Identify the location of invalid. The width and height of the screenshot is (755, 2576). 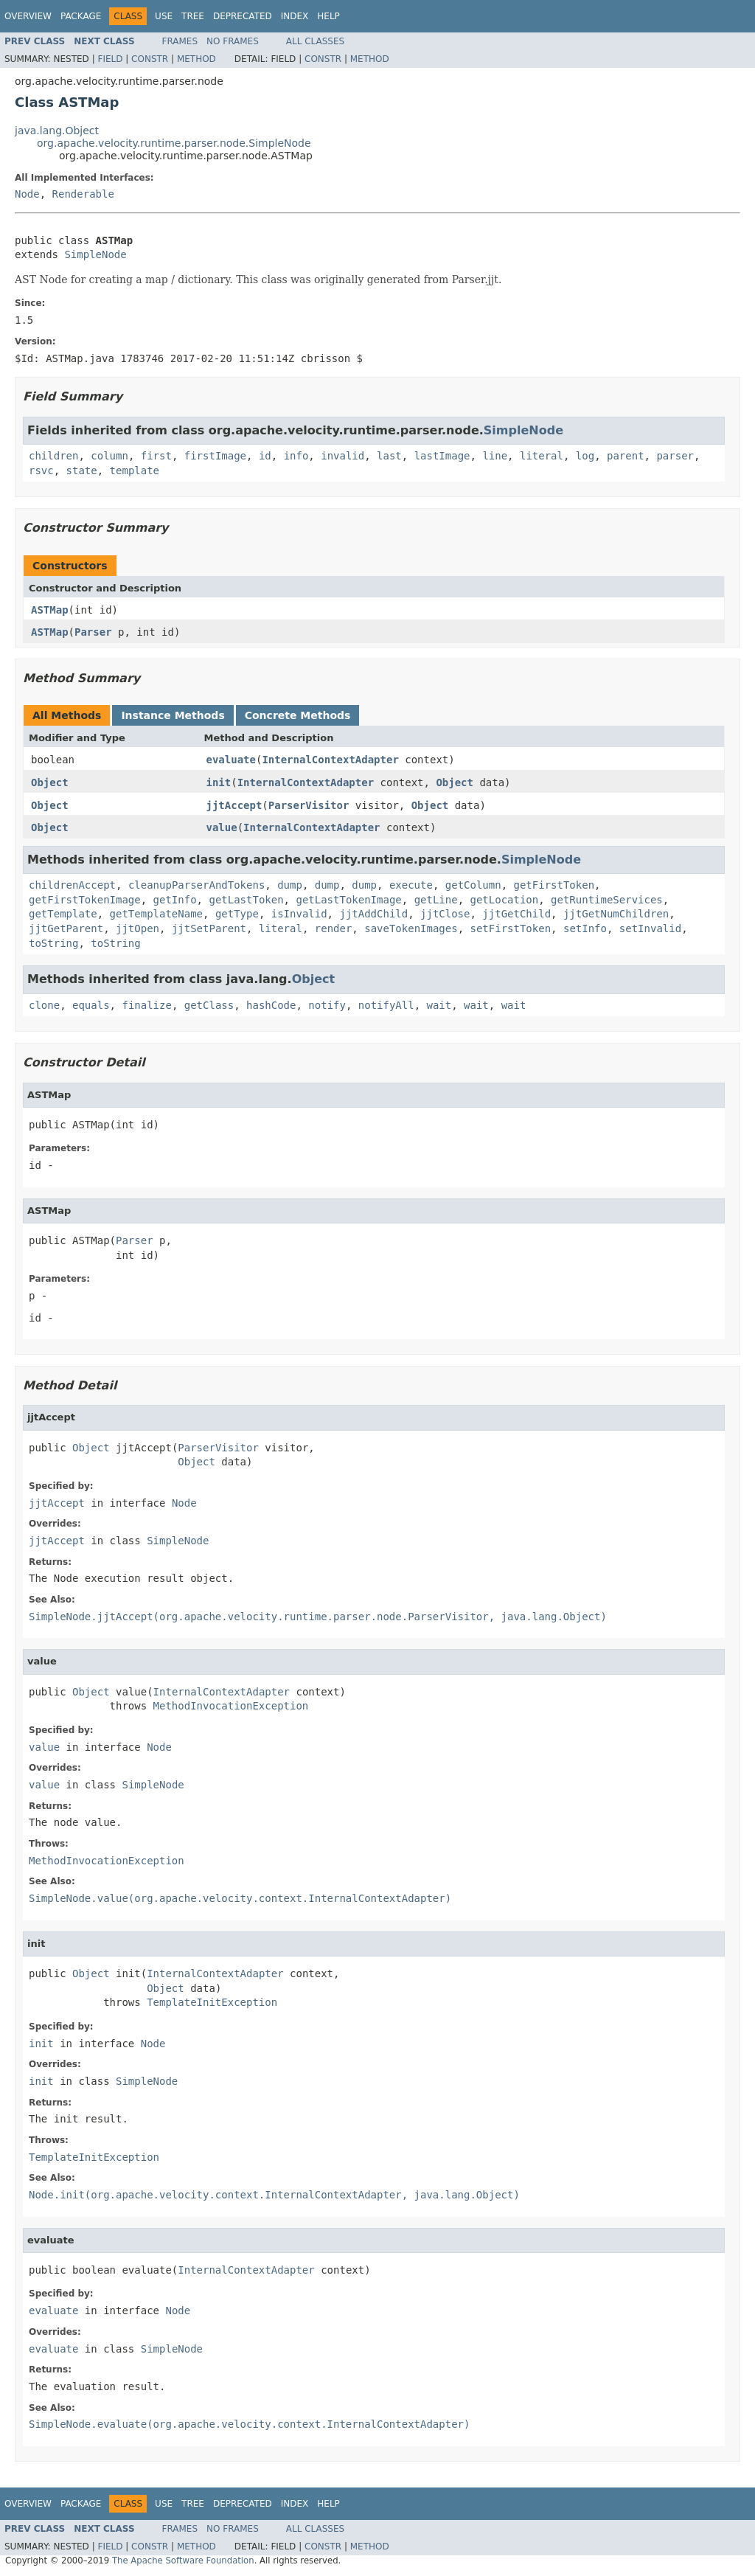
(342, 456).